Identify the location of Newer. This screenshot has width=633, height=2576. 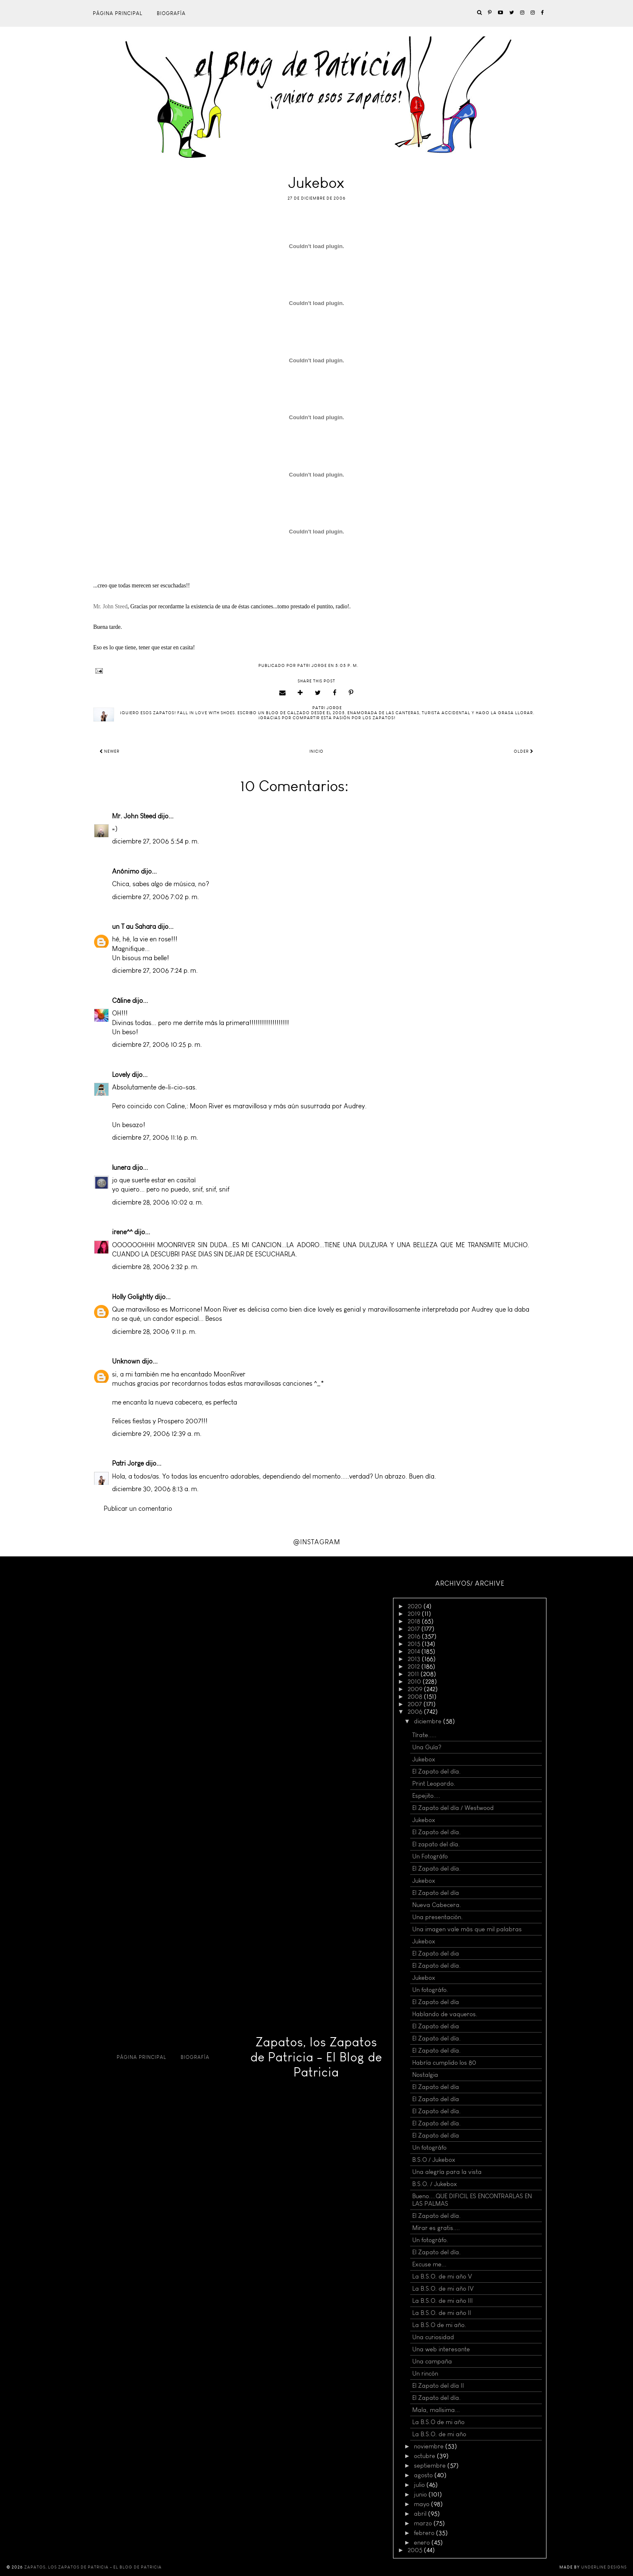
(110, 751).